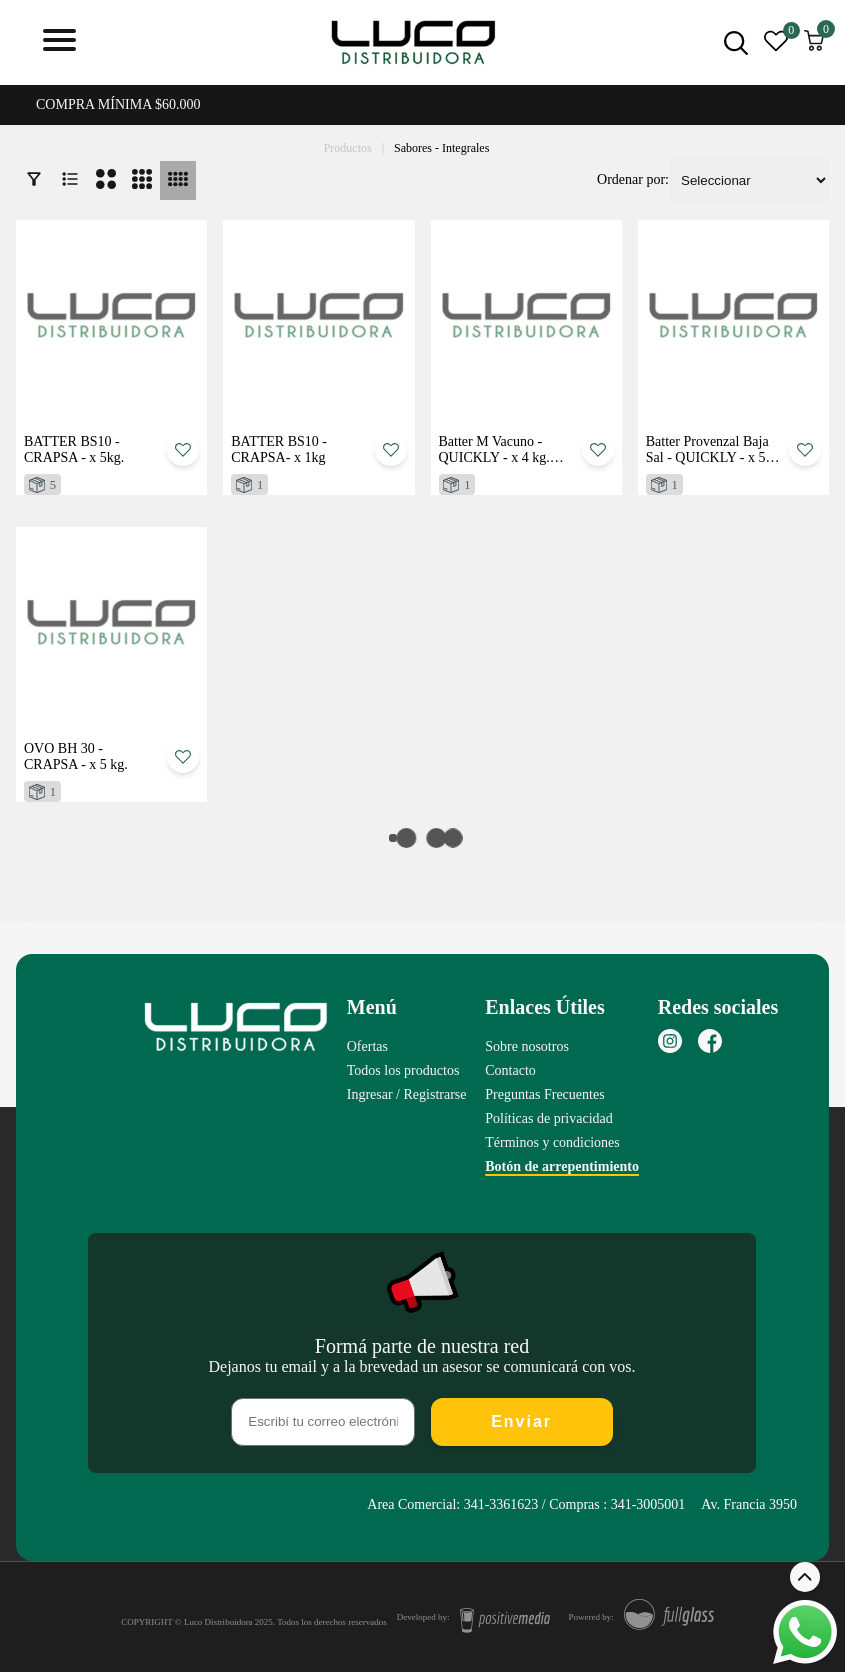  I want to click on Contacto, so click(510, 1070).